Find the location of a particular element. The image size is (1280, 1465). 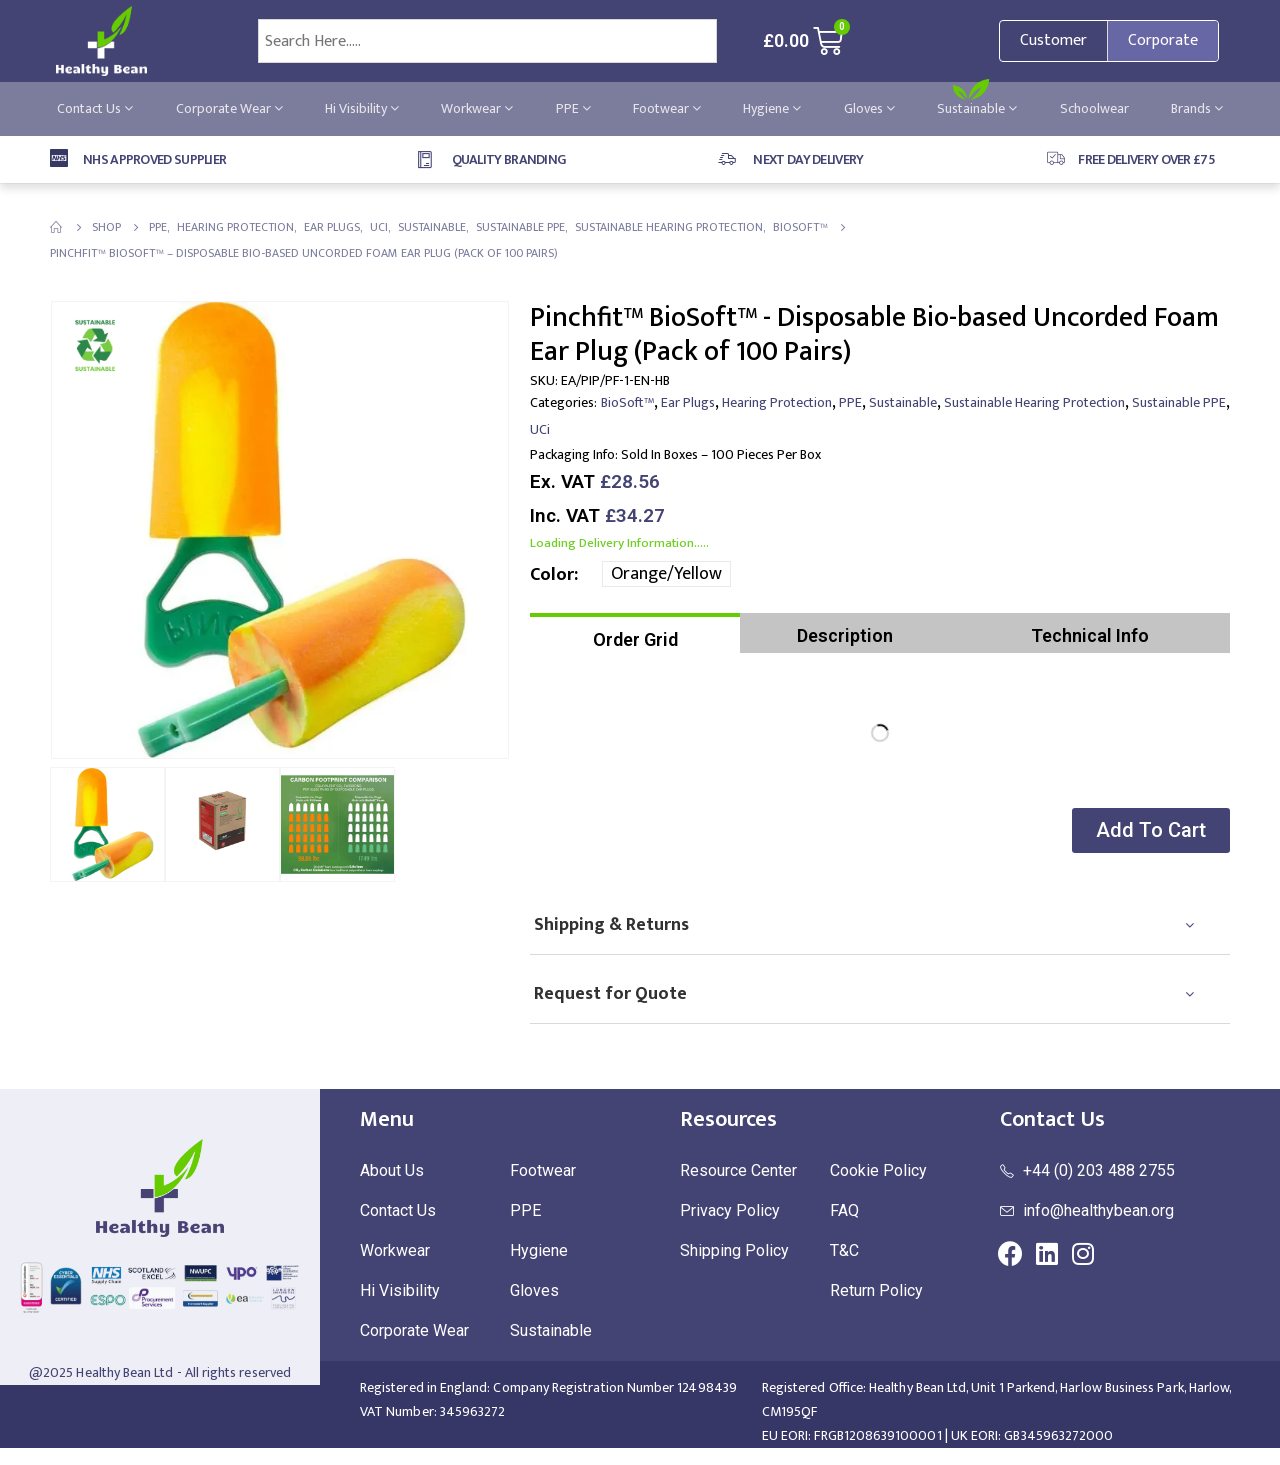

Orange/Yellow is located at coordinates (666, 574).